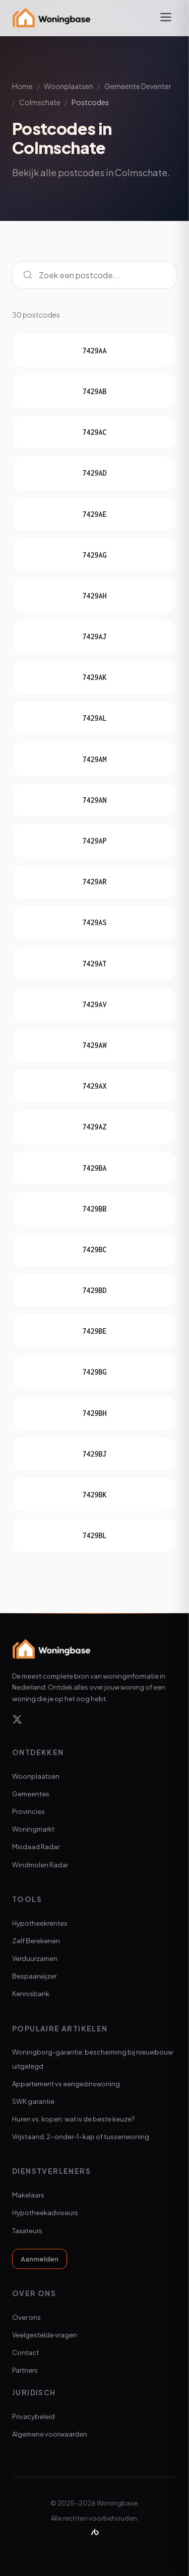  I want to click on Vrijstaand, 2-onder-1-kap of tussenwoning, so click(80, 2137).